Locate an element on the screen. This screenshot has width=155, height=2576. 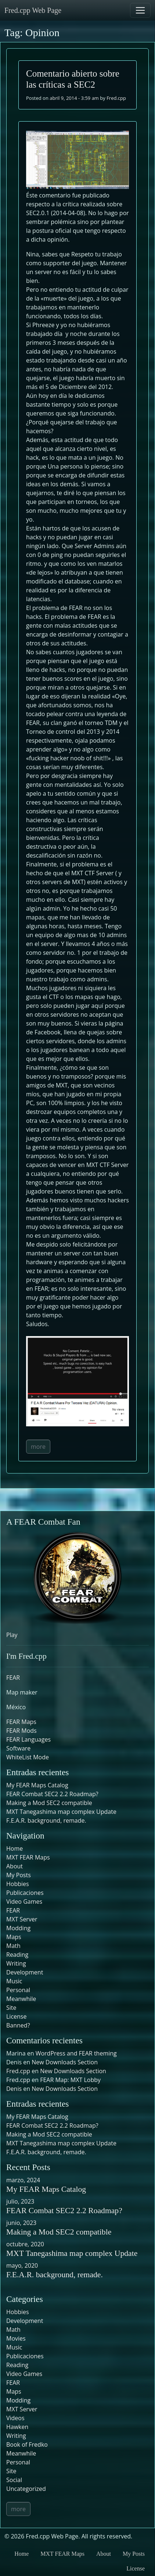
FEAR Languages is located at coordinates (28, 1739).